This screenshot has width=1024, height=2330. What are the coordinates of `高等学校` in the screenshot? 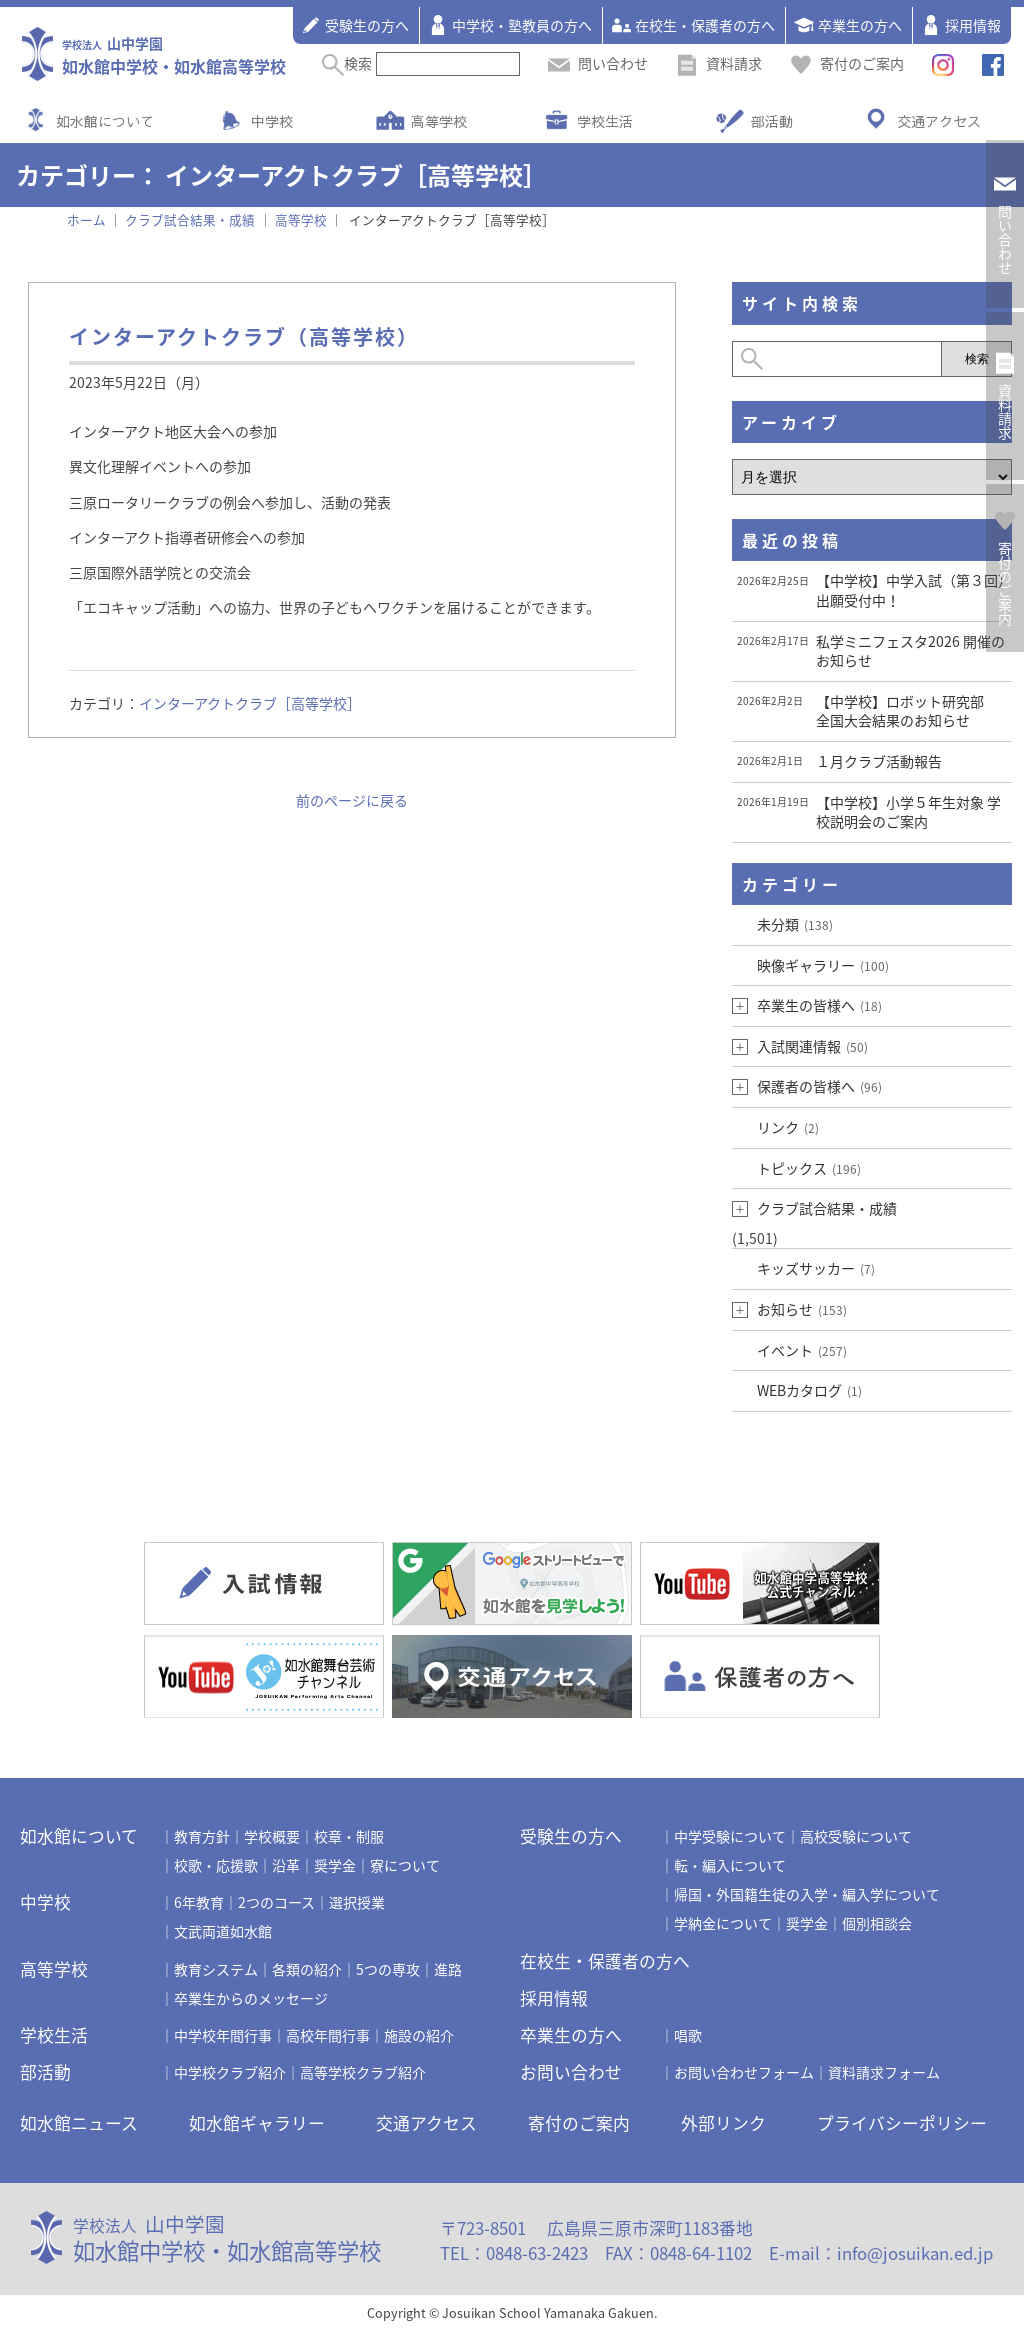 It's located at (439, 121).